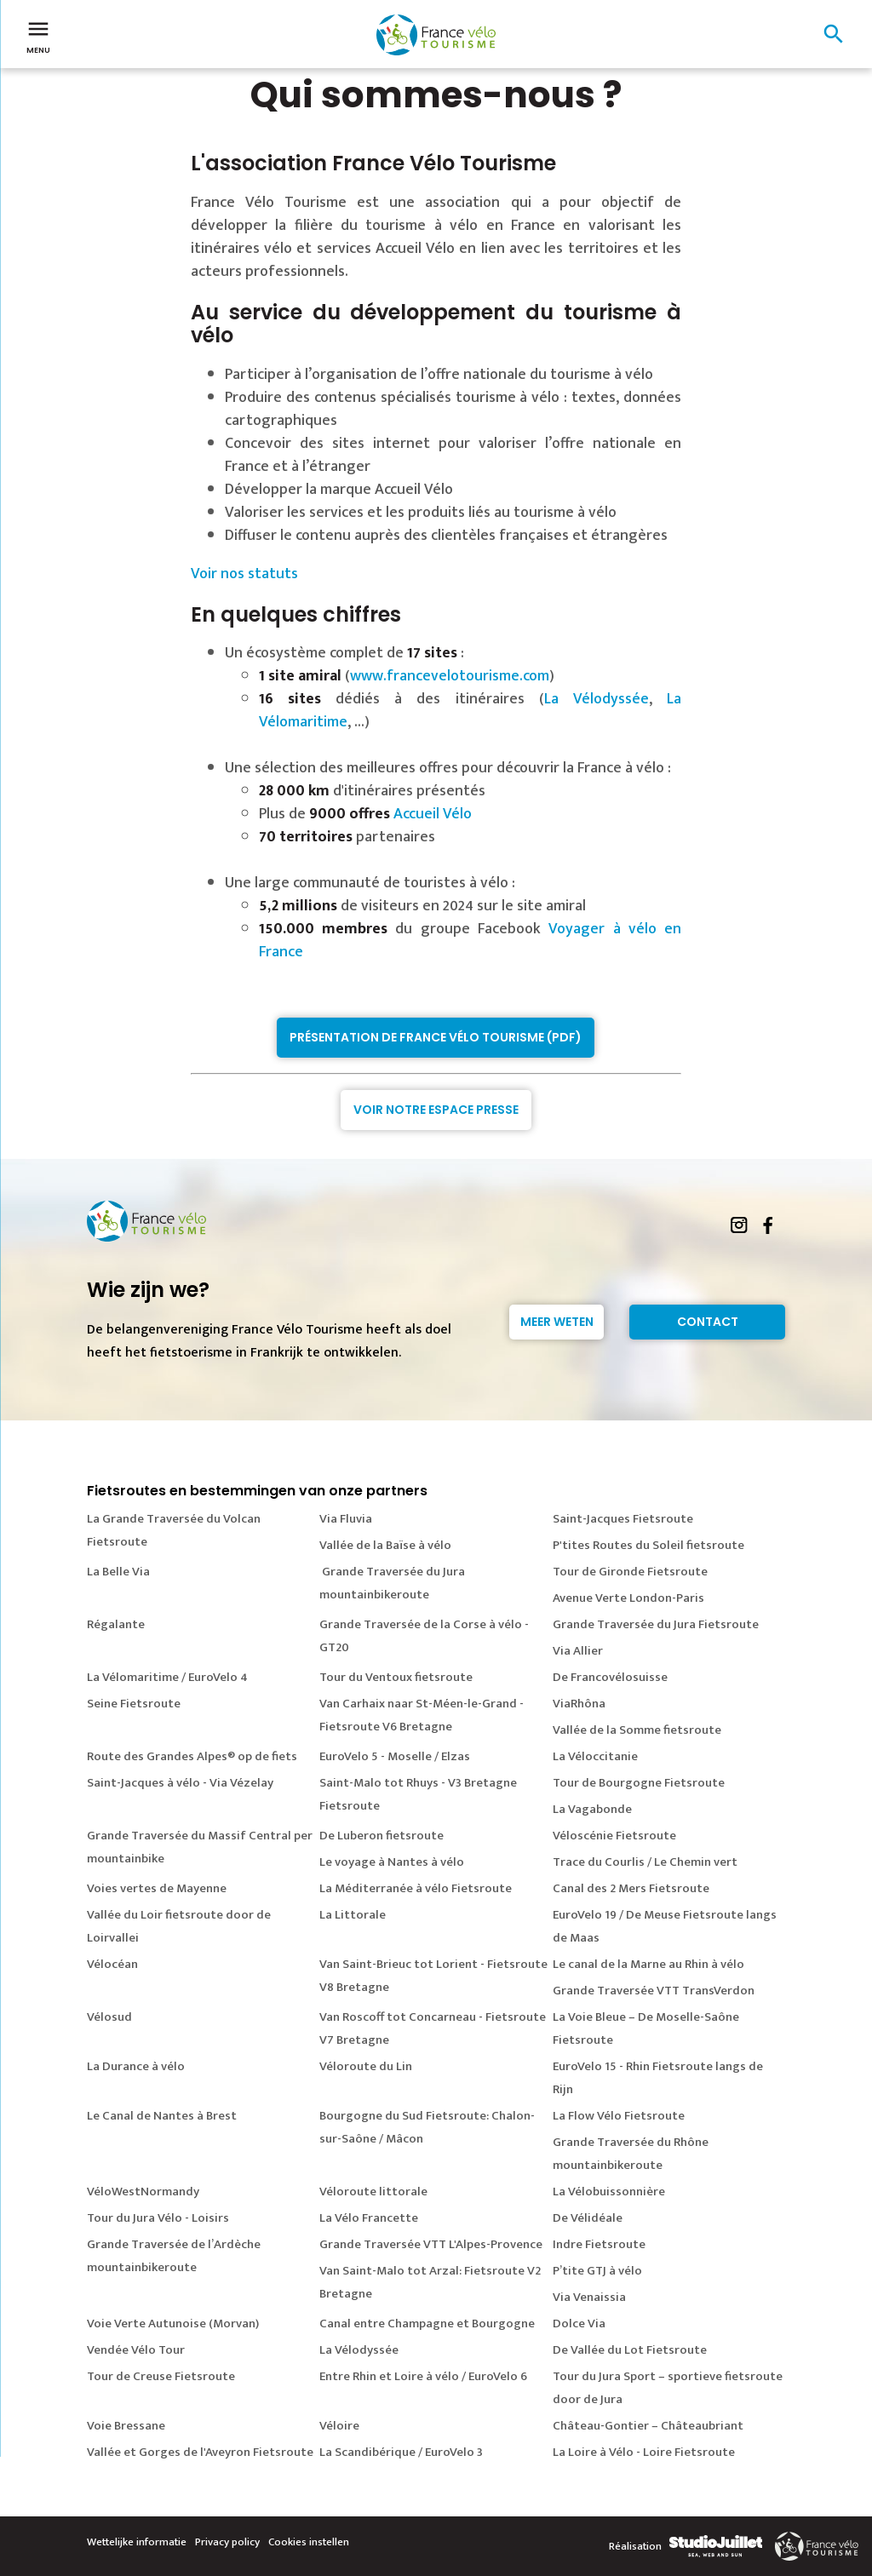  I want to click on Contact, so click(707, 1321).